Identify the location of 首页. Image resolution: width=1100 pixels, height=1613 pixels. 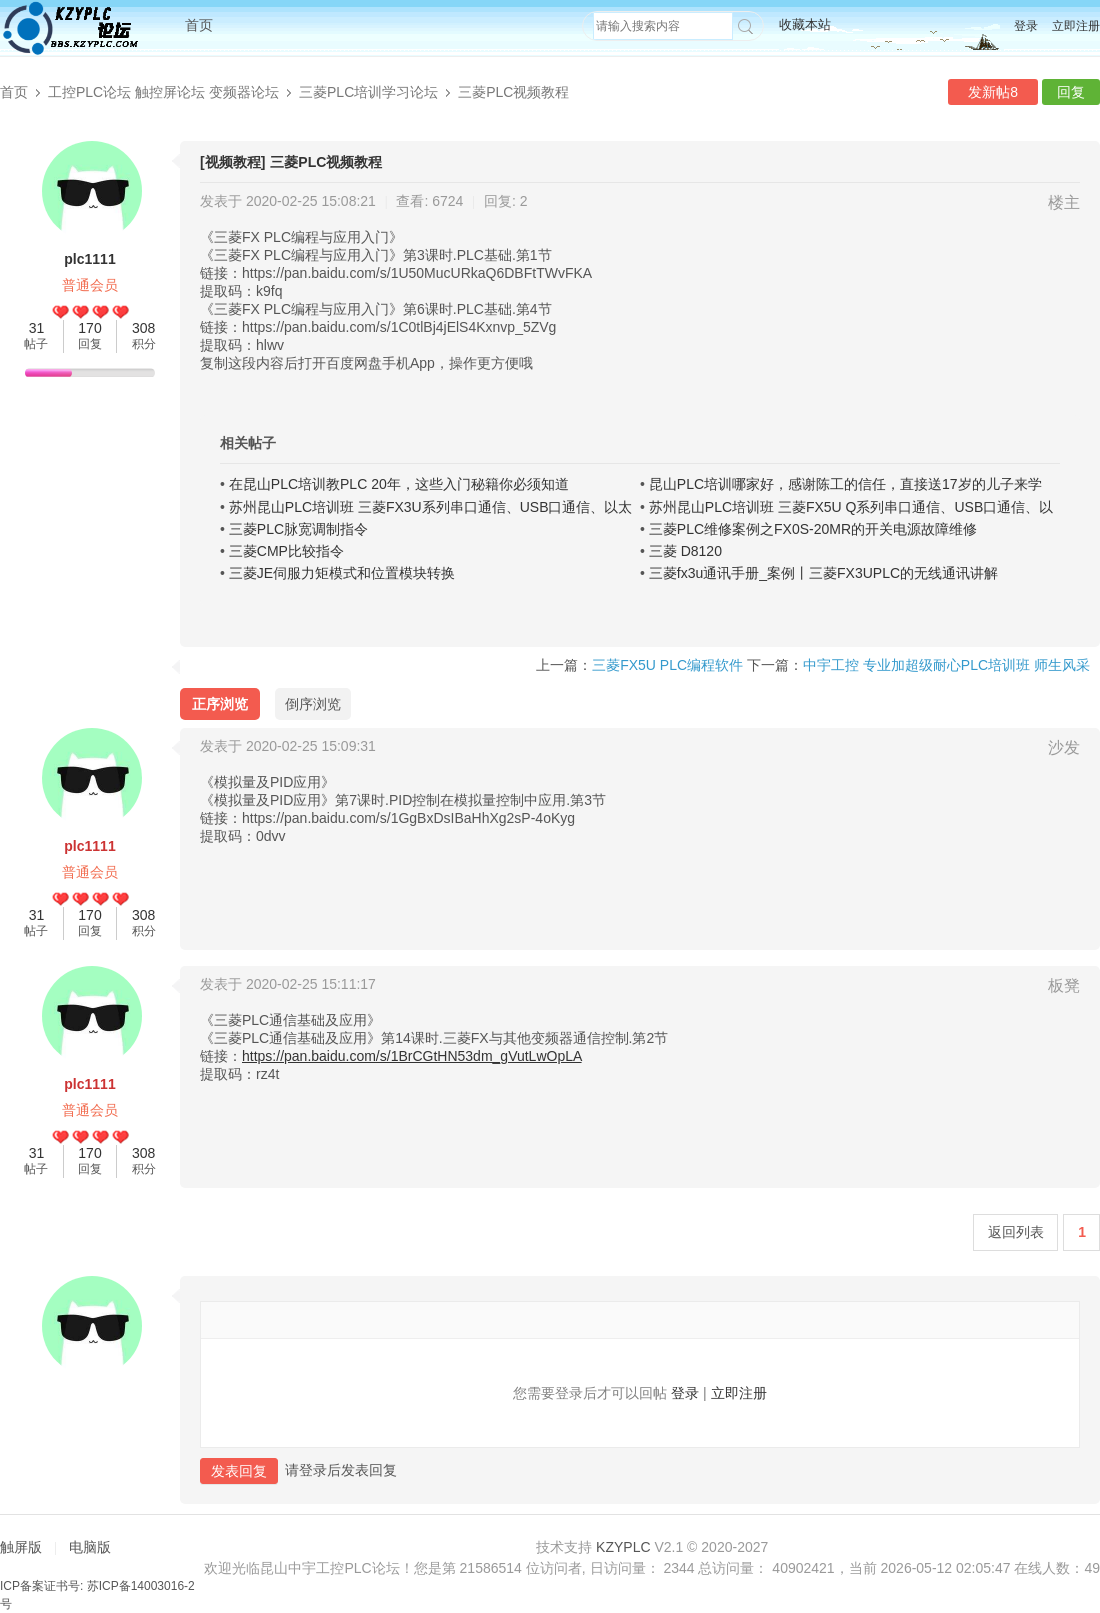
(199, 25).